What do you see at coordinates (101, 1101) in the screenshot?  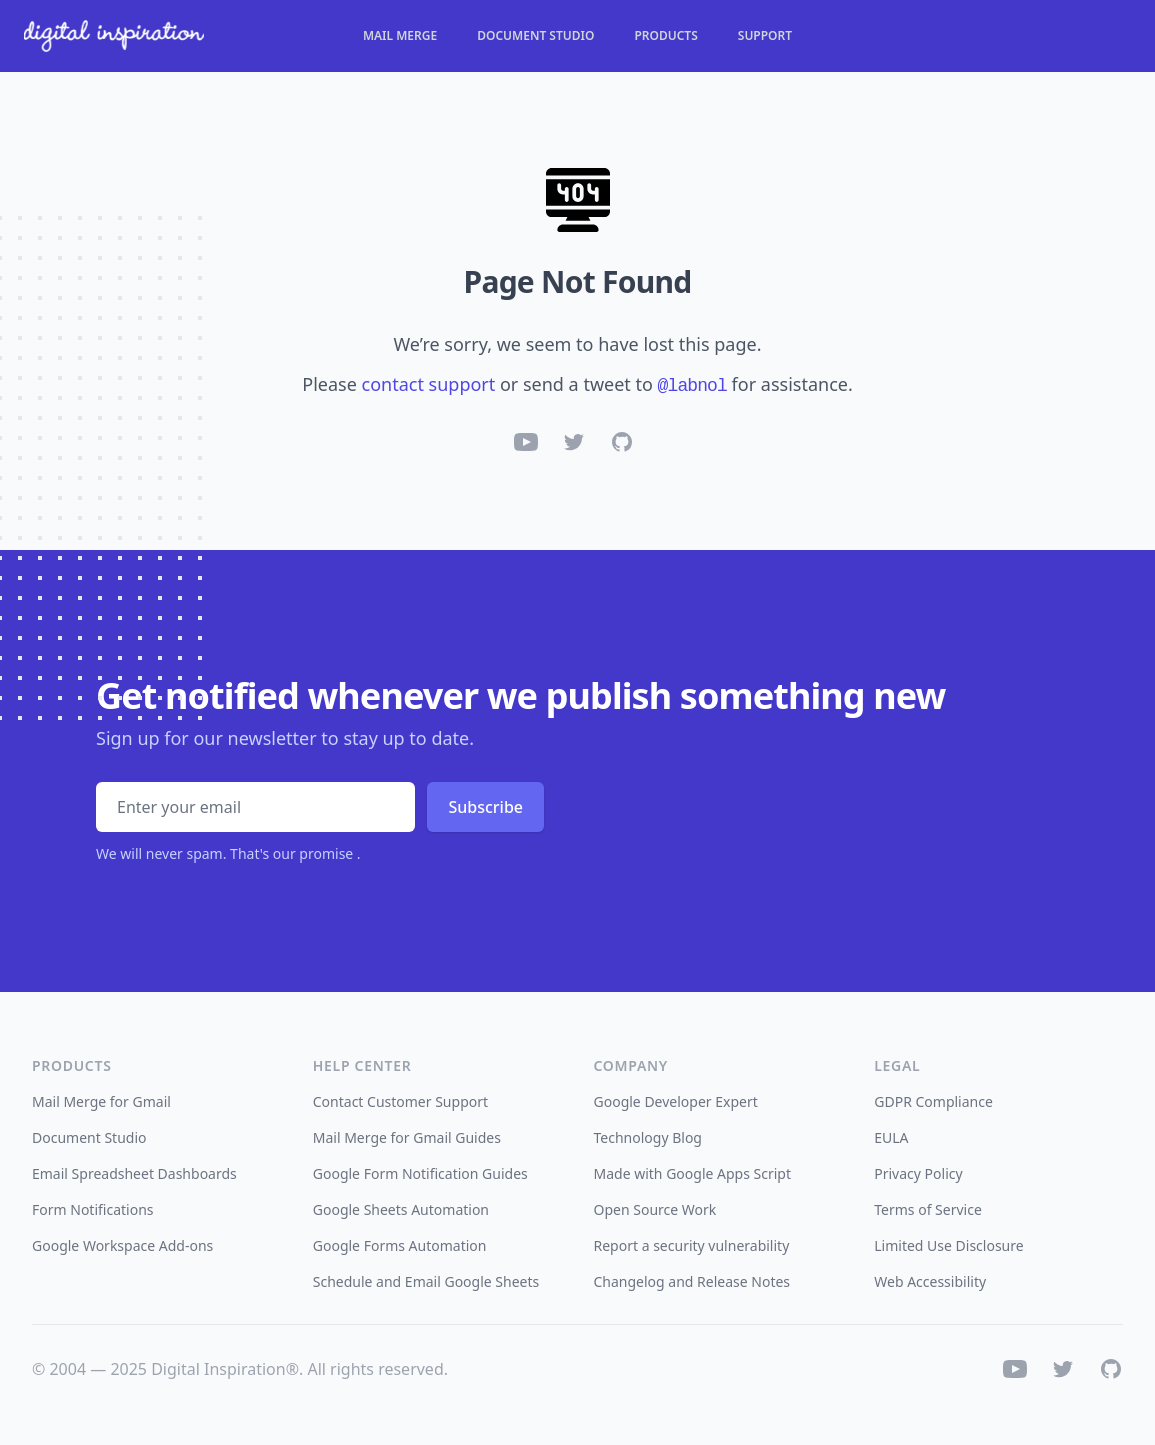 I see `Mail Merge for Gmail` at bounding box center [101, 1101].